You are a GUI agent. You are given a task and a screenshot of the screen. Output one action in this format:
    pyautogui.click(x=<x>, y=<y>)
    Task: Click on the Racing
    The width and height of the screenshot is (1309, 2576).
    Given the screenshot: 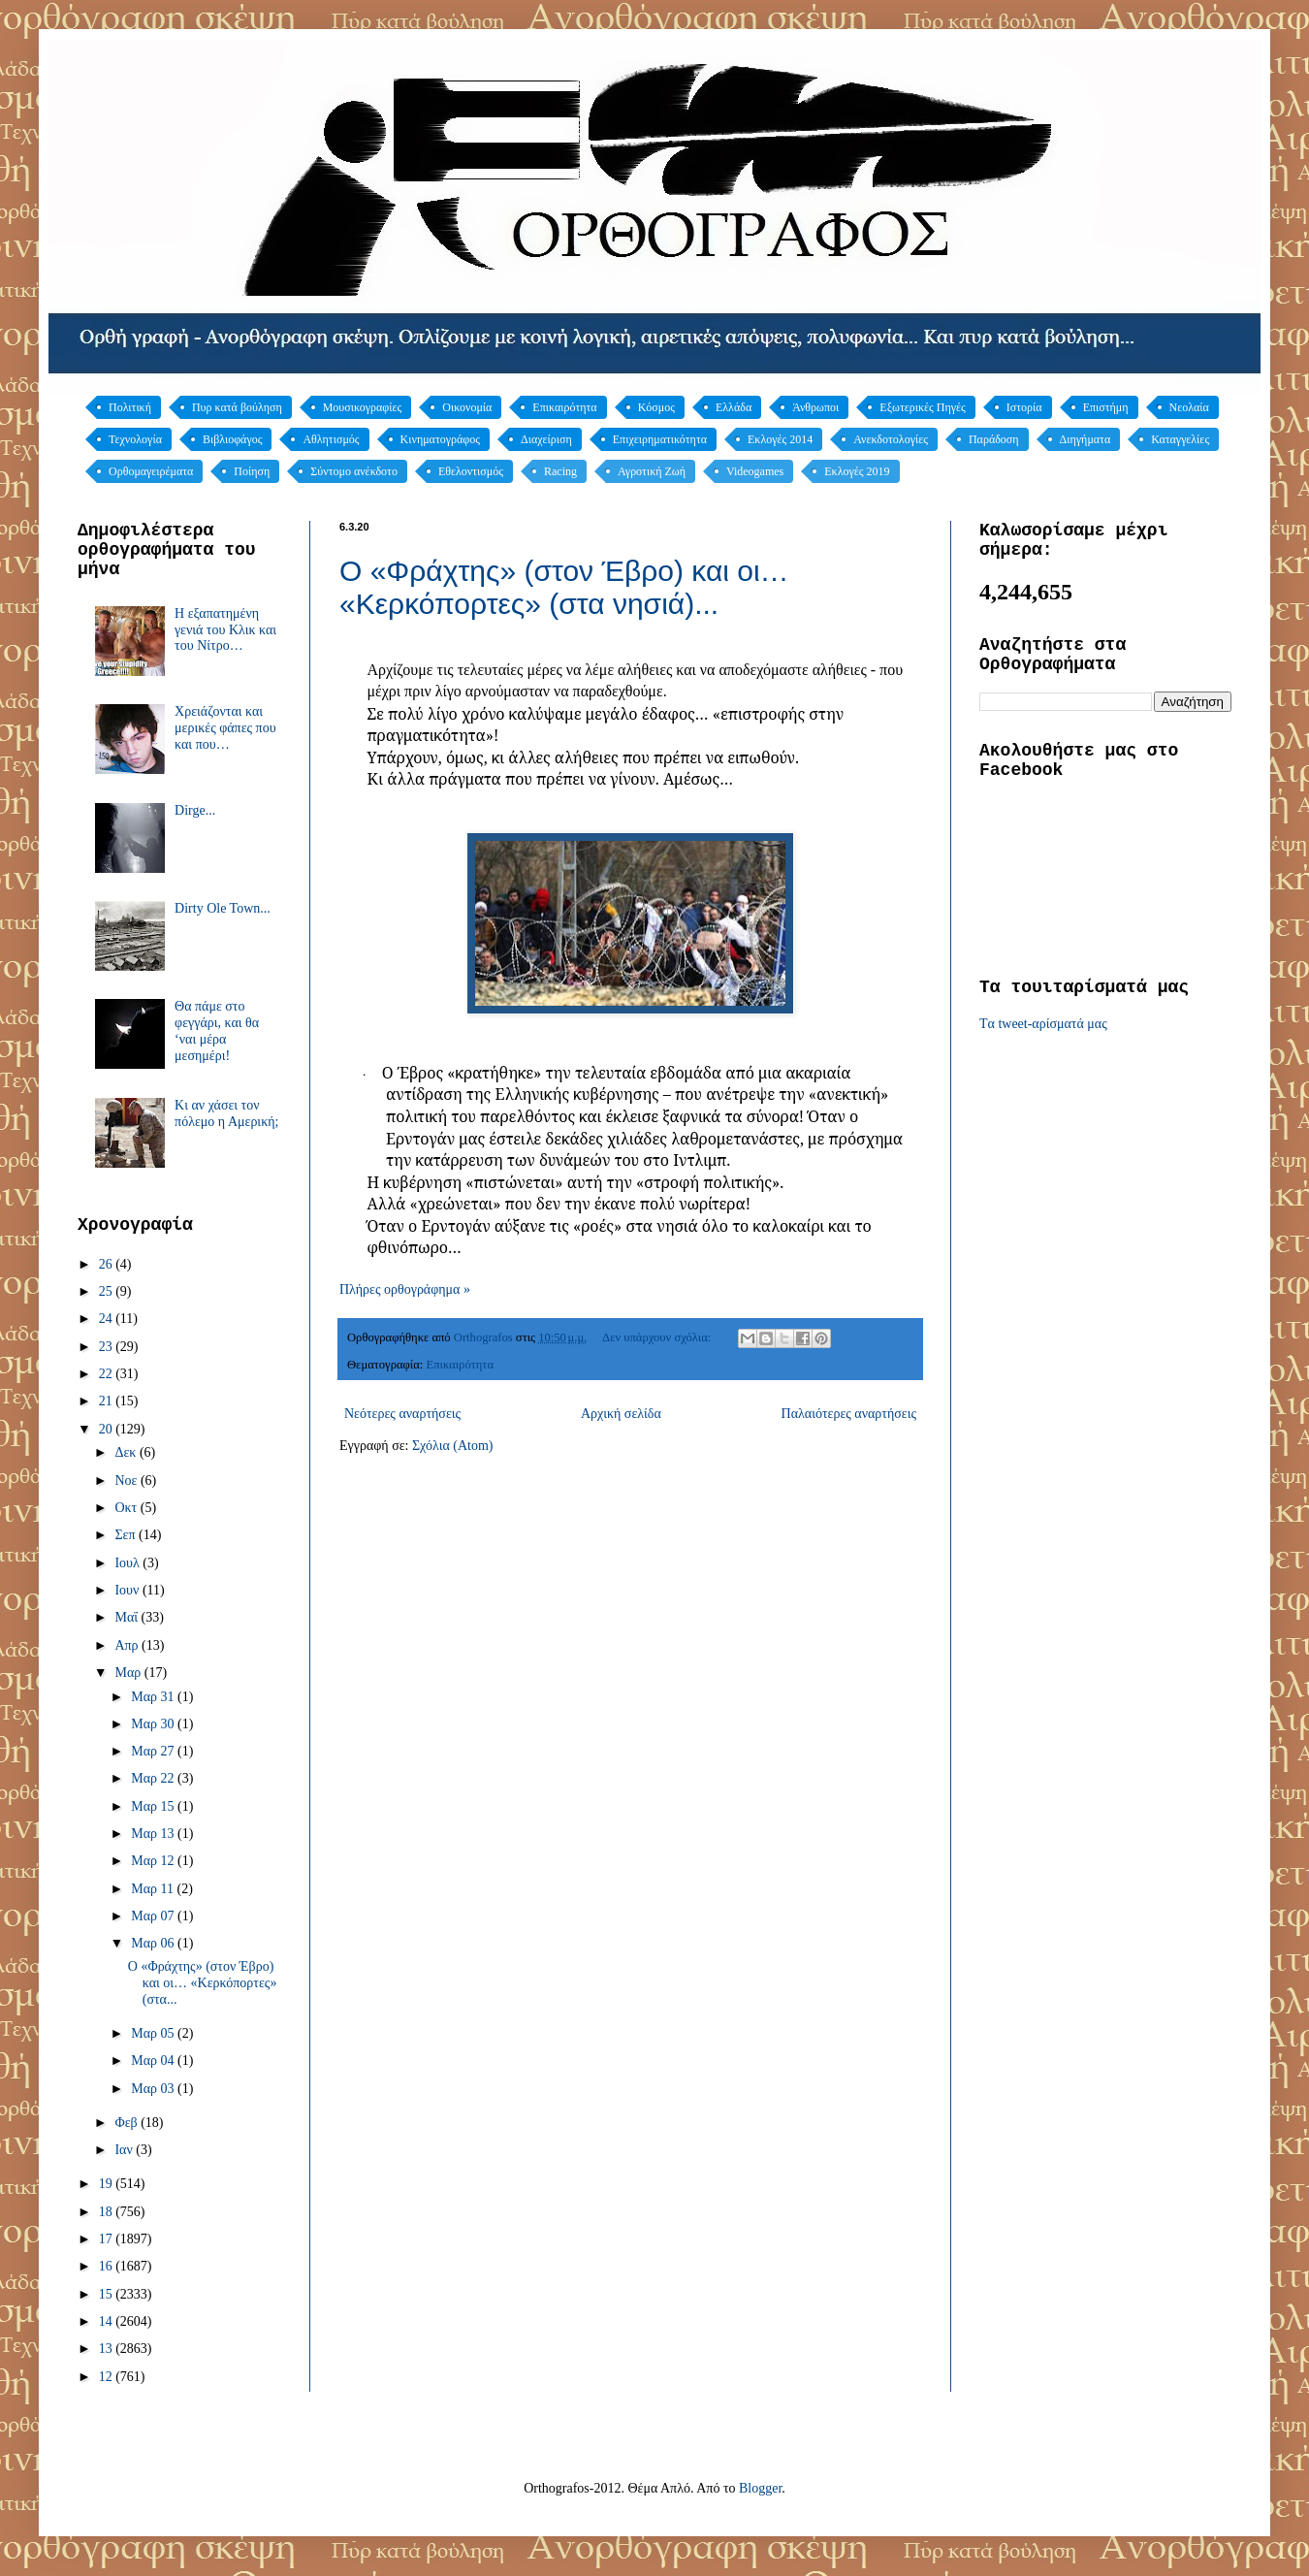 What is the action you would take?
    pyautogui.click(x=560, y=471)
    